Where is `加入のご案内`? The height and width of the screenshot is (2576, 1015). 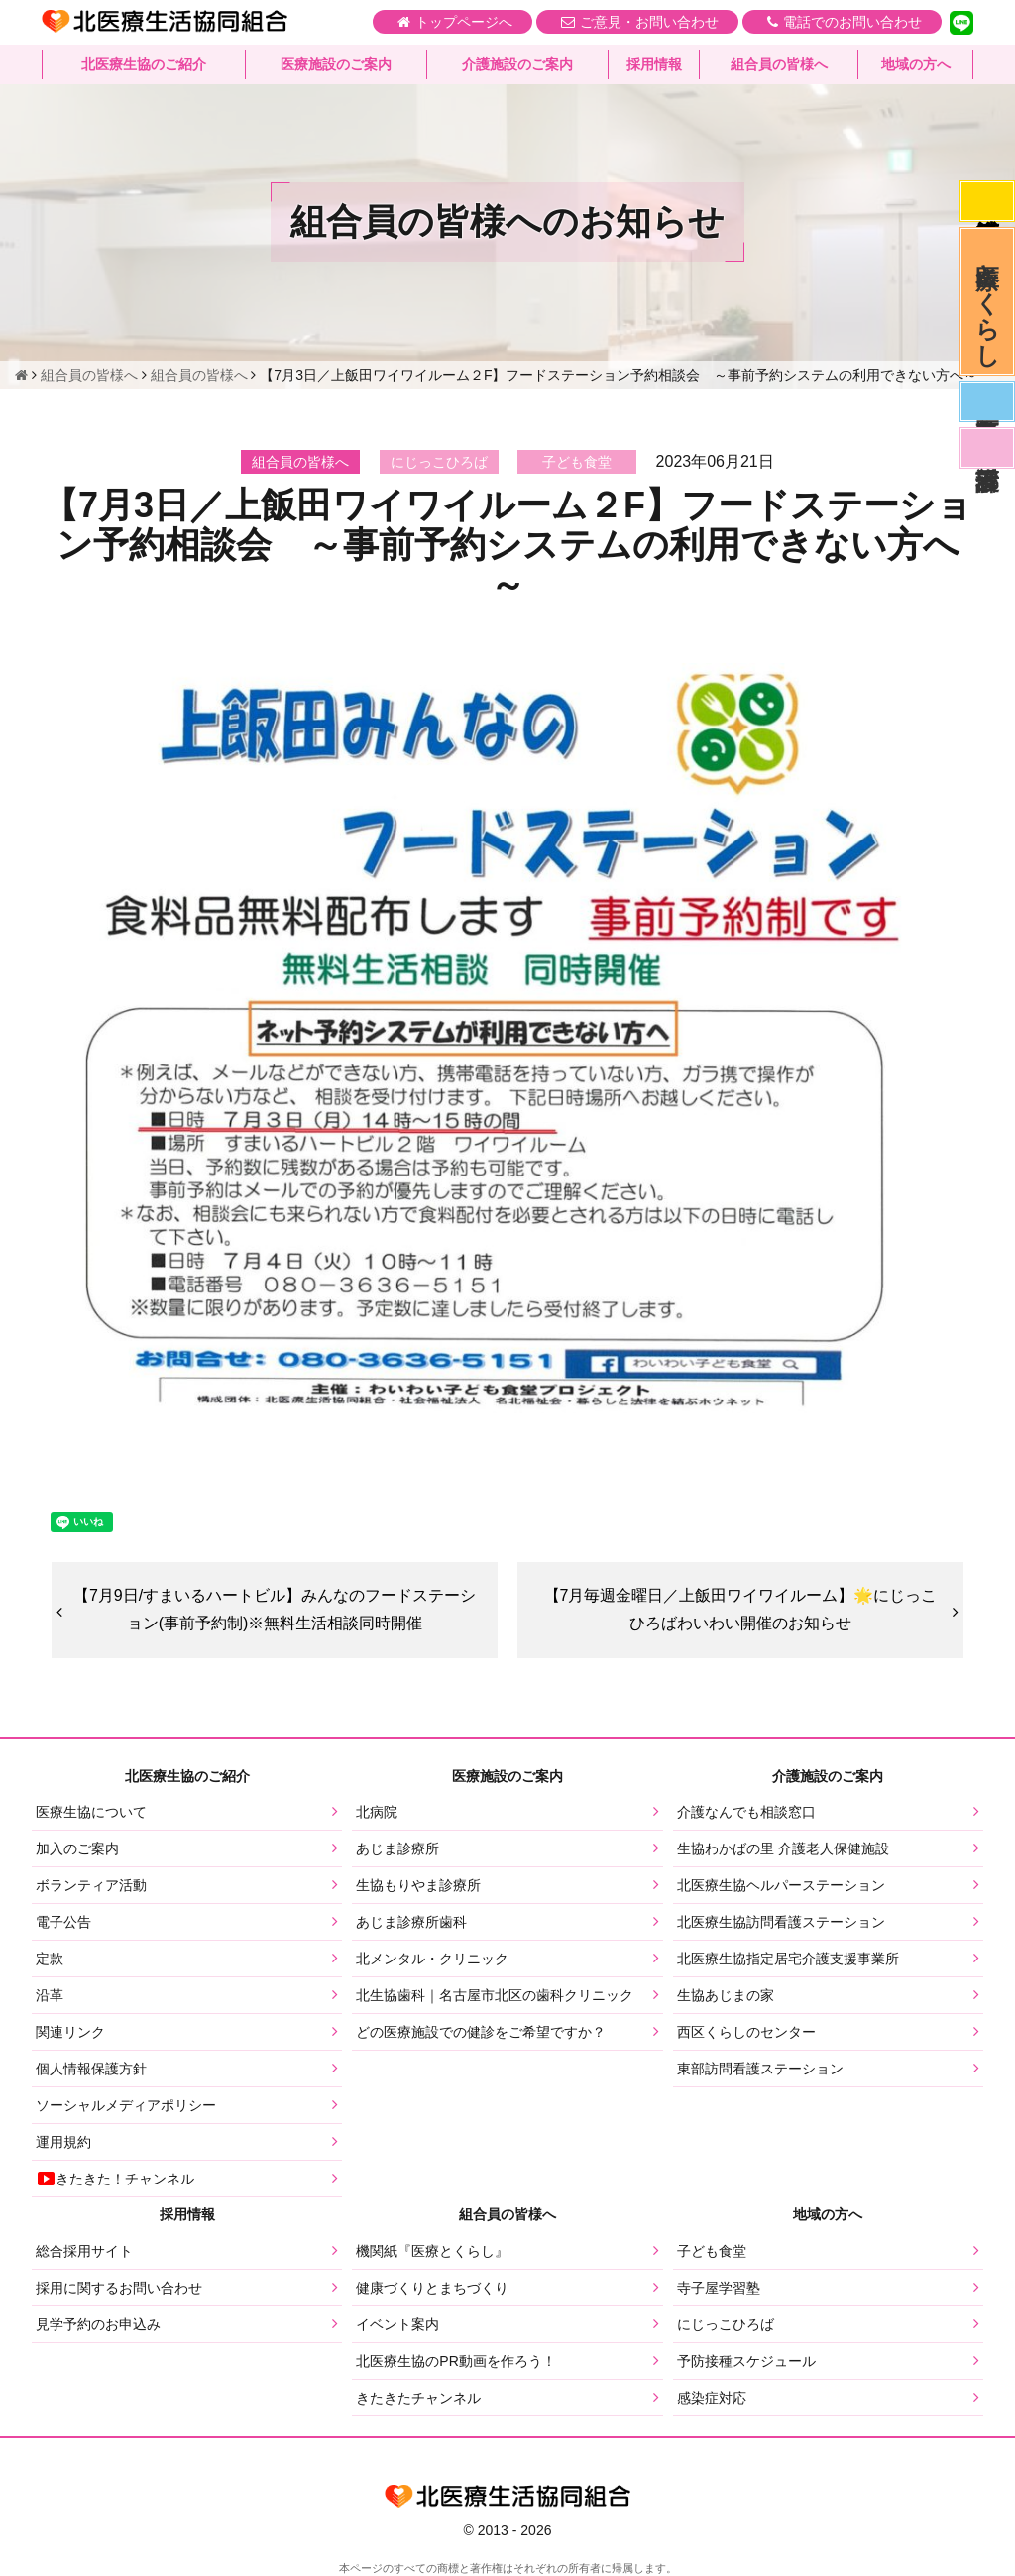
加入のご案内 is located at coordinates (77, 1848).